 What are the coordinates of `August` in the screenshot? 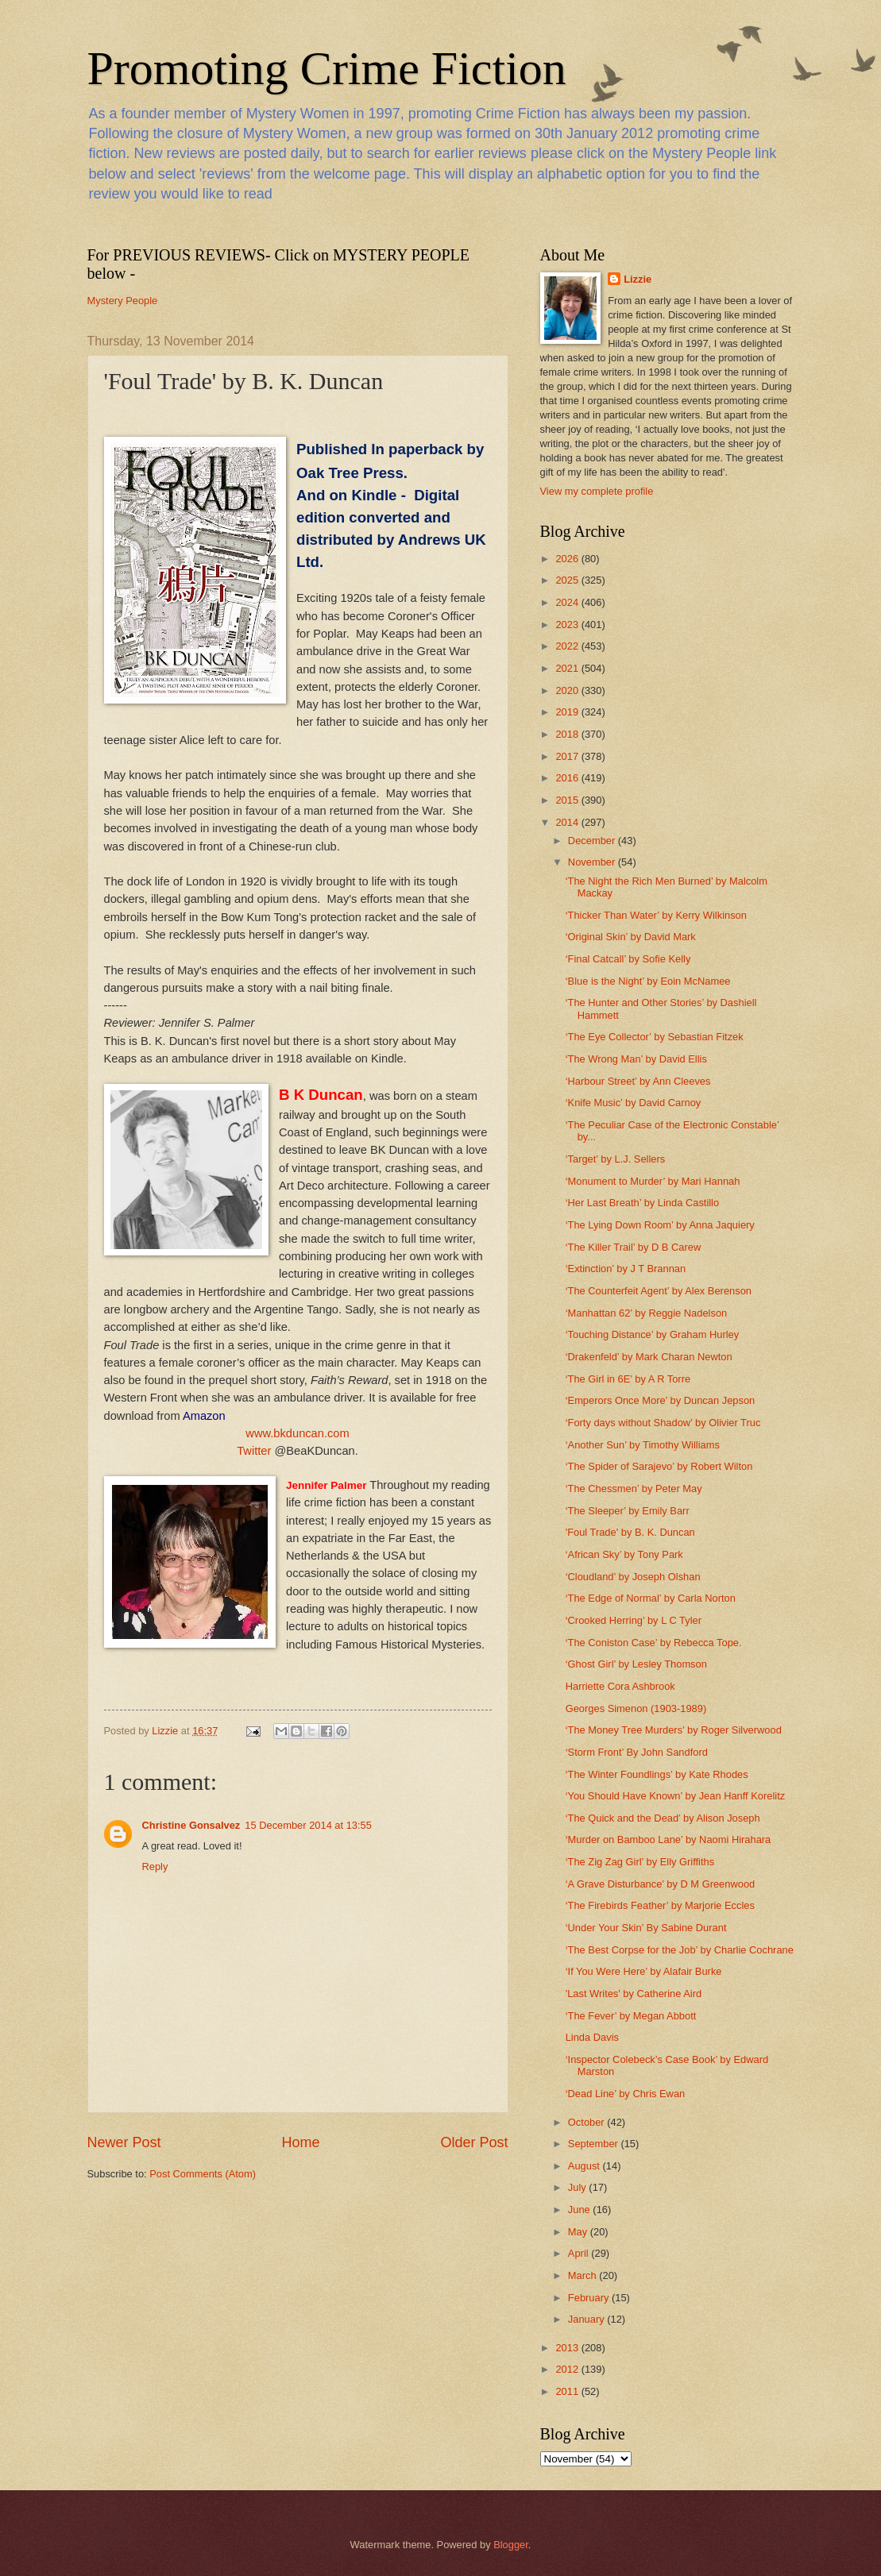 It's located at (585, 2166).